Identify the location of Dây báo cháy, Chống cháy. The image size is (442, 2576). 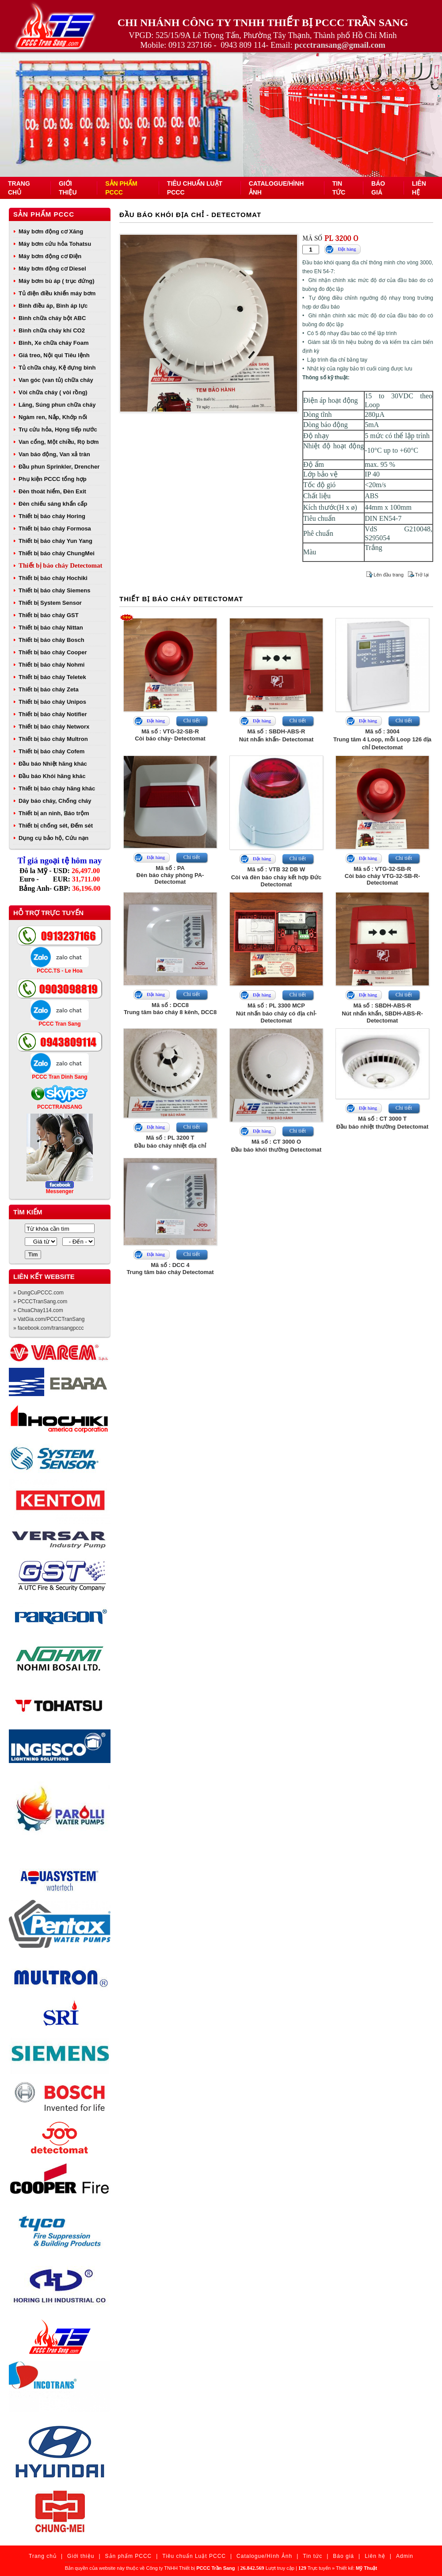
(55, 801).